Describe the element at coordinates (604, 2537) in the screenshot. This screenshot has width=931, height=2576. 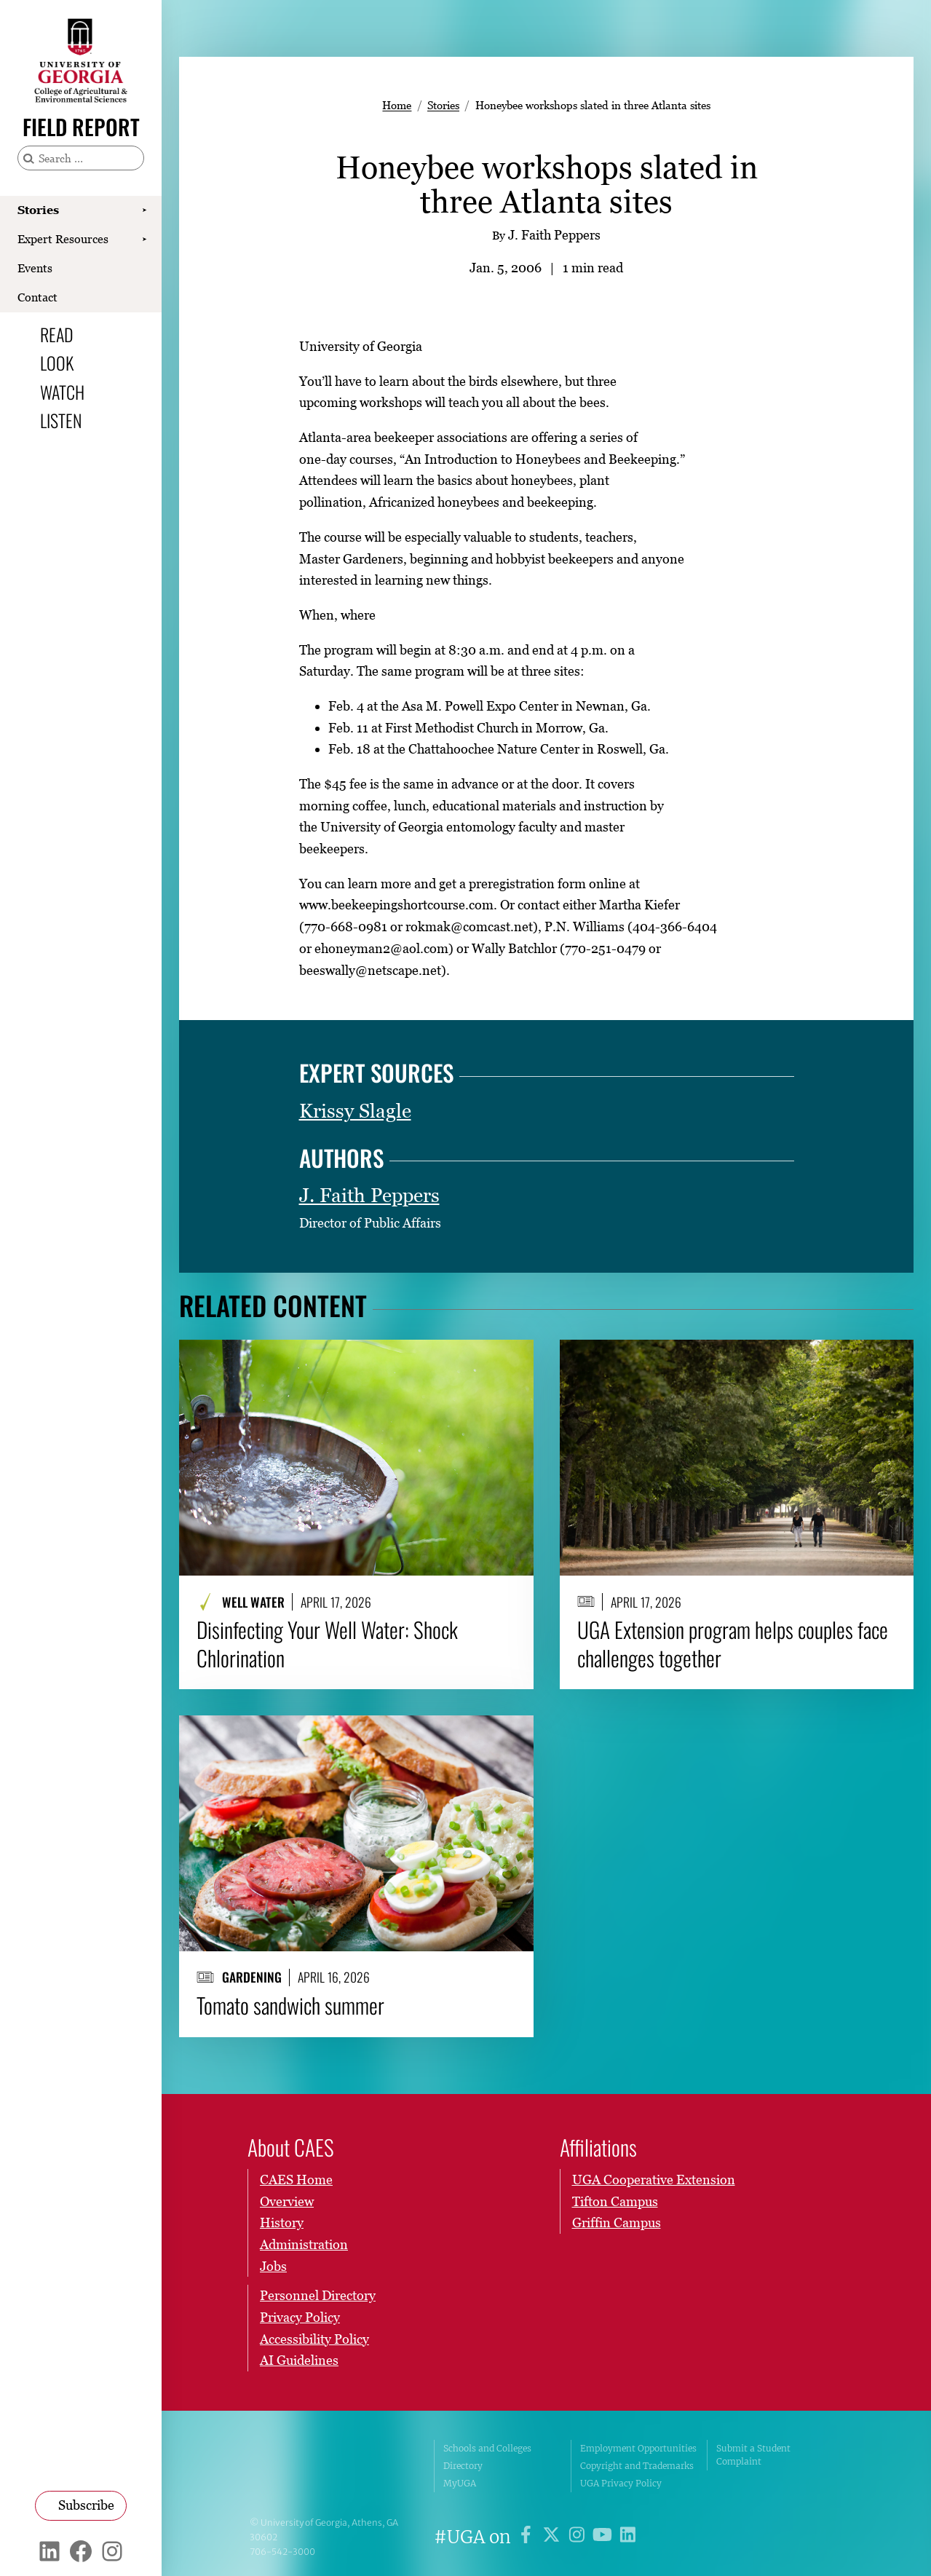
I see `[UGA on YouTube]` at that location.